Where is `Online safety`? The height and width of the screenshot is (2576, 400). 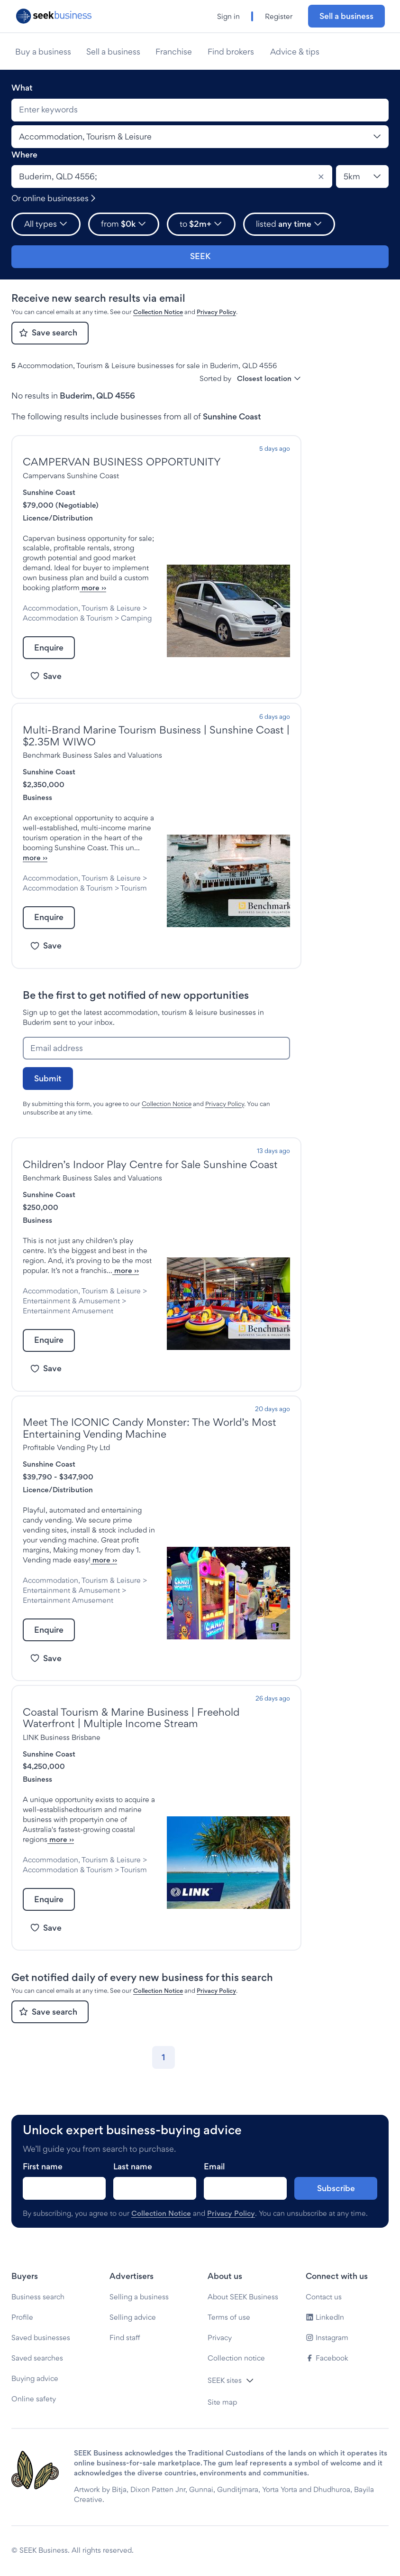 Online safety is located at coordinates (33, 2398).